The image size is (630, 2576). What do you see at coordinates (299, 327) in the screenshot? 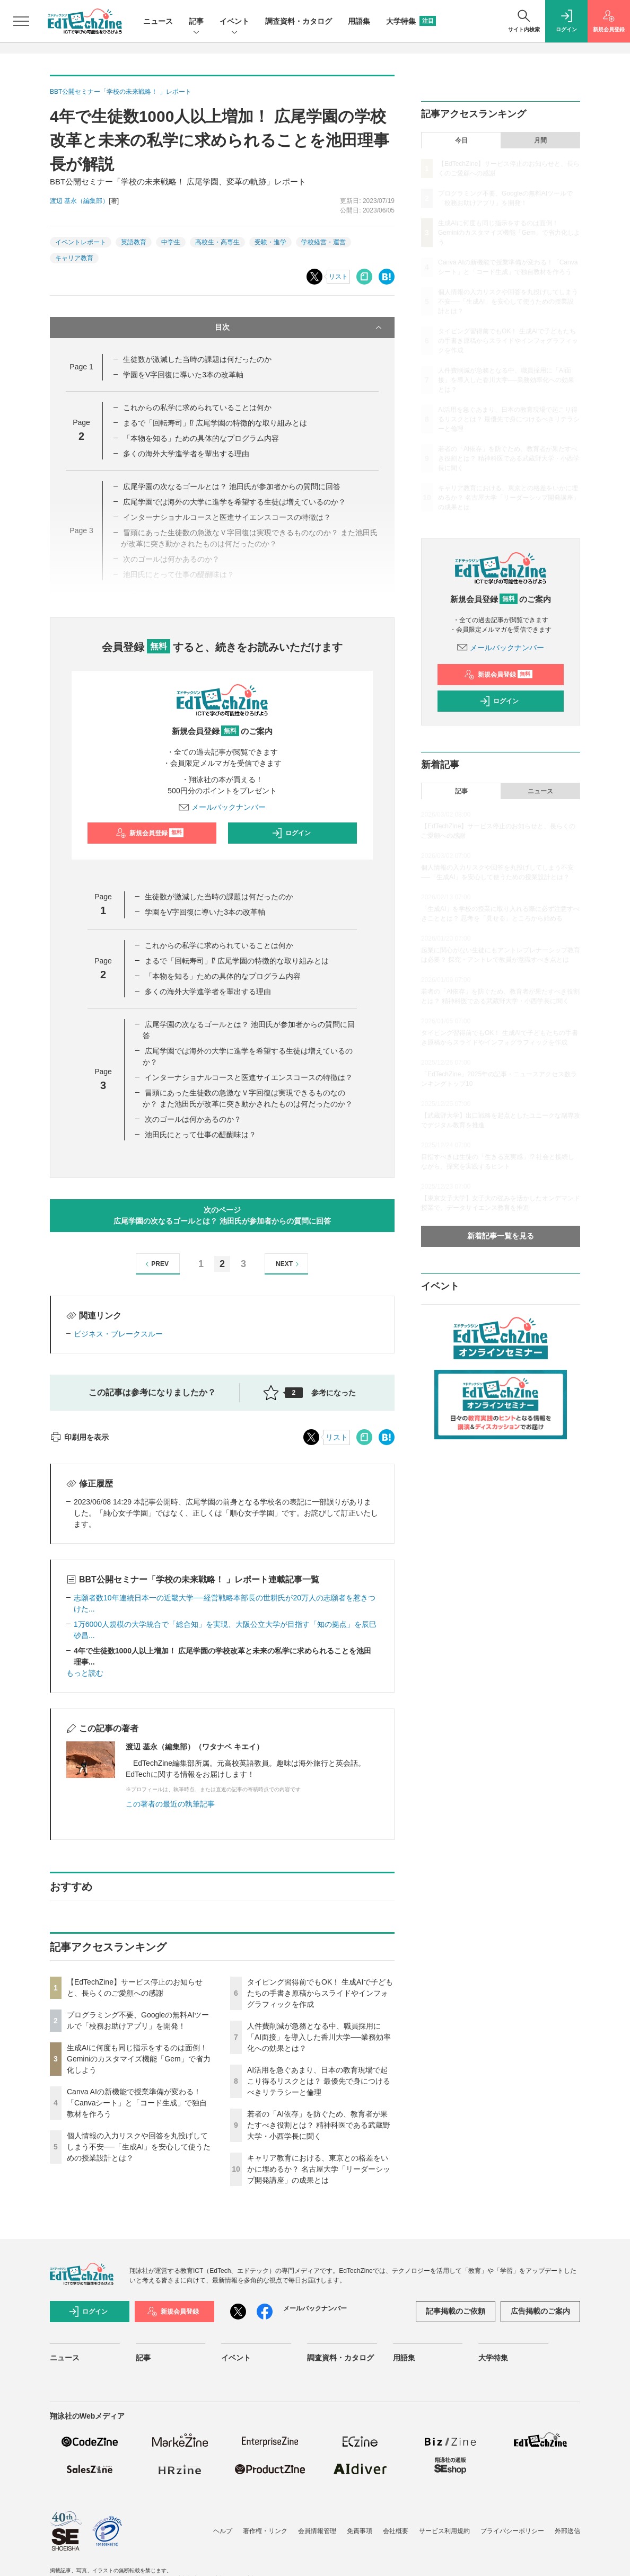
I see `目次` at bounding box center [299, 327].